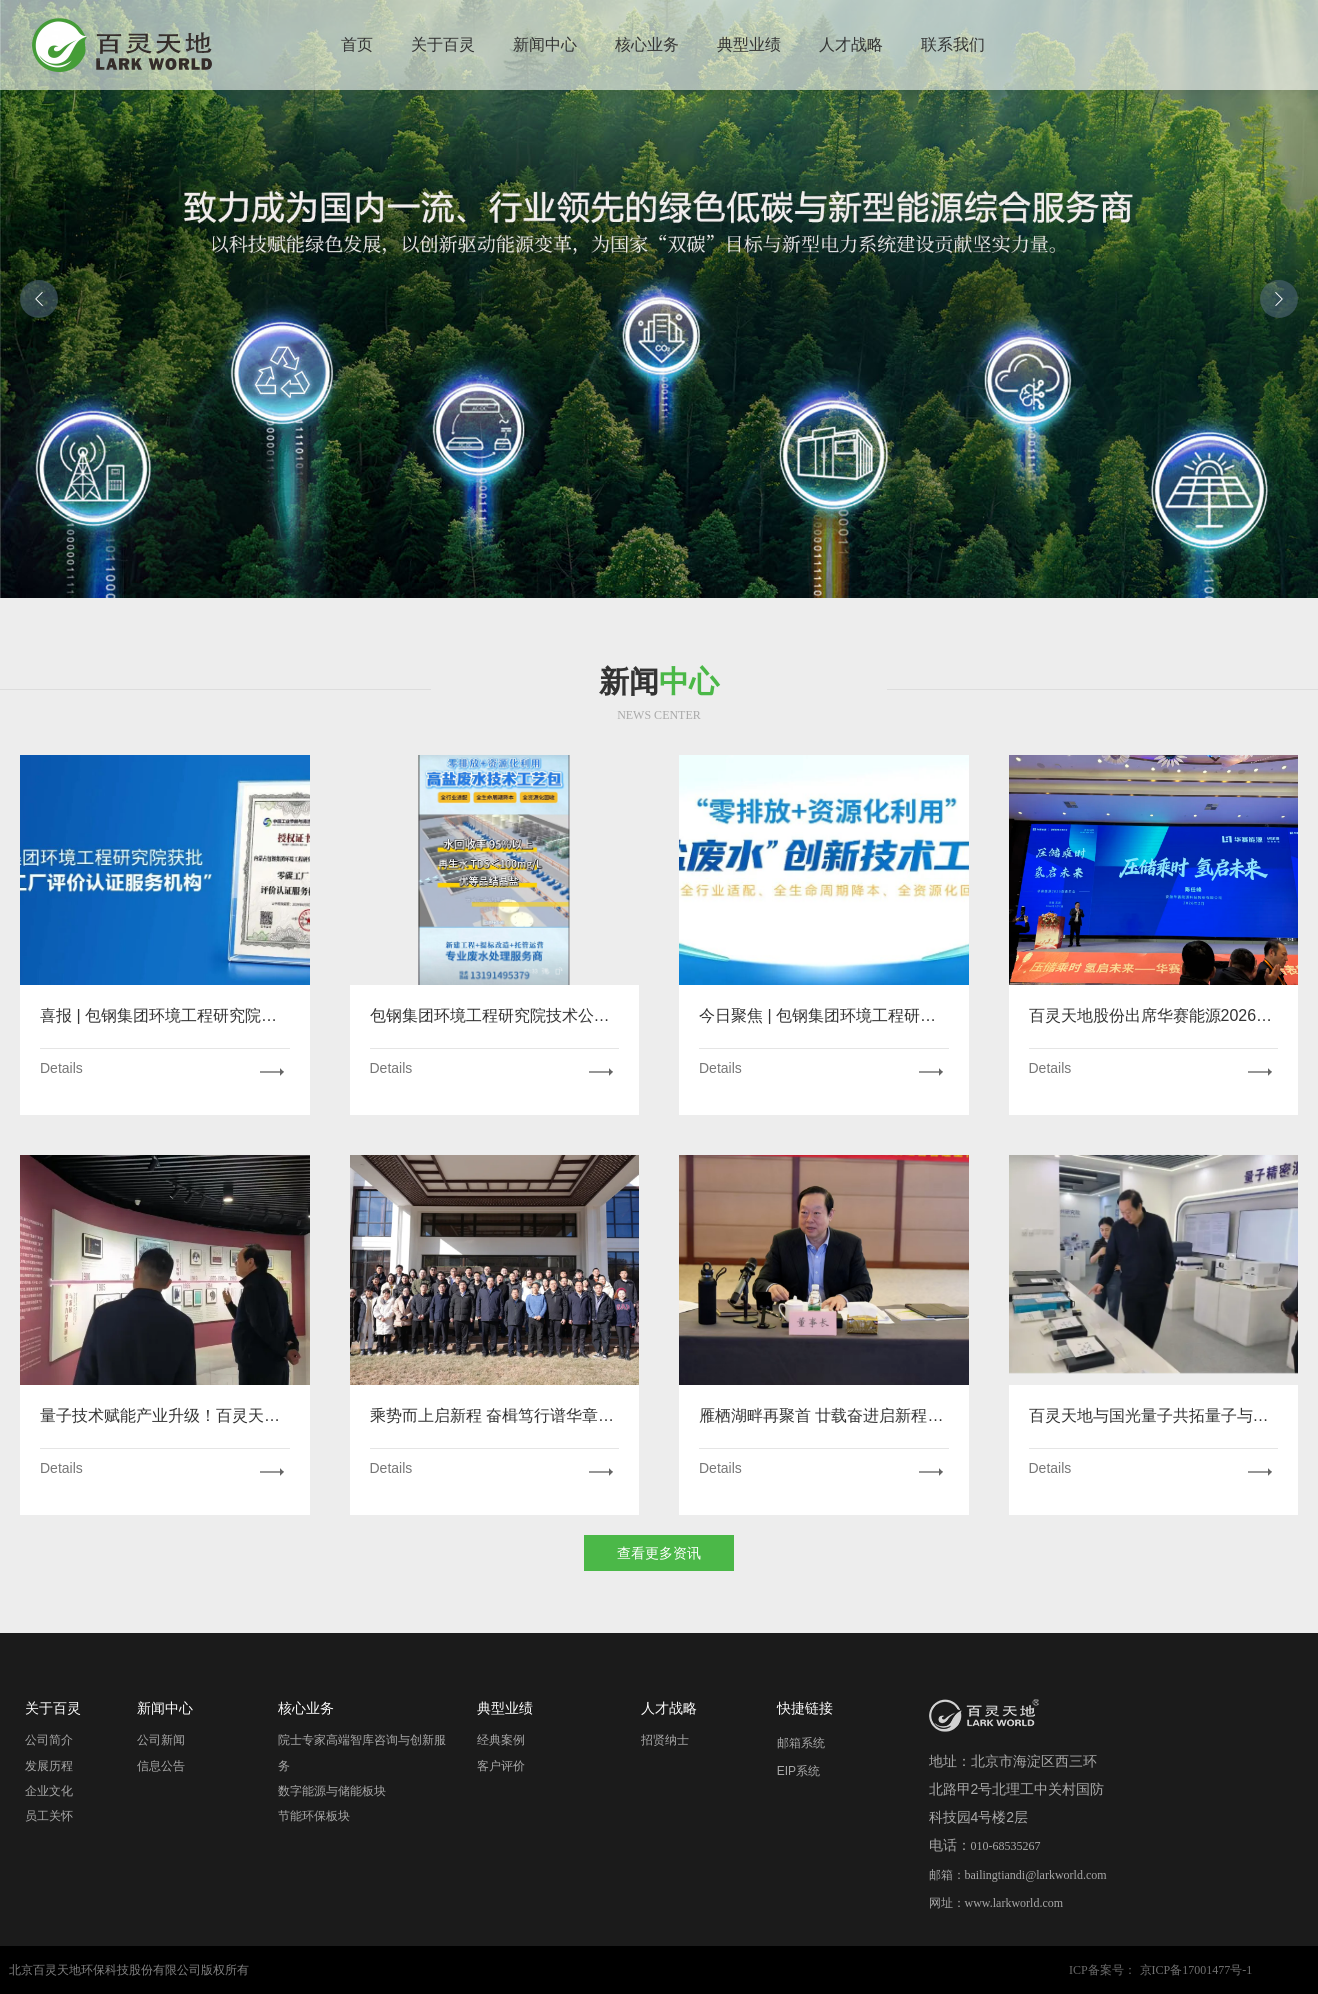  What do you see at coordinates (851, 44) in the screenshot?
I see `人才战略` at bounding box center [851, 44].